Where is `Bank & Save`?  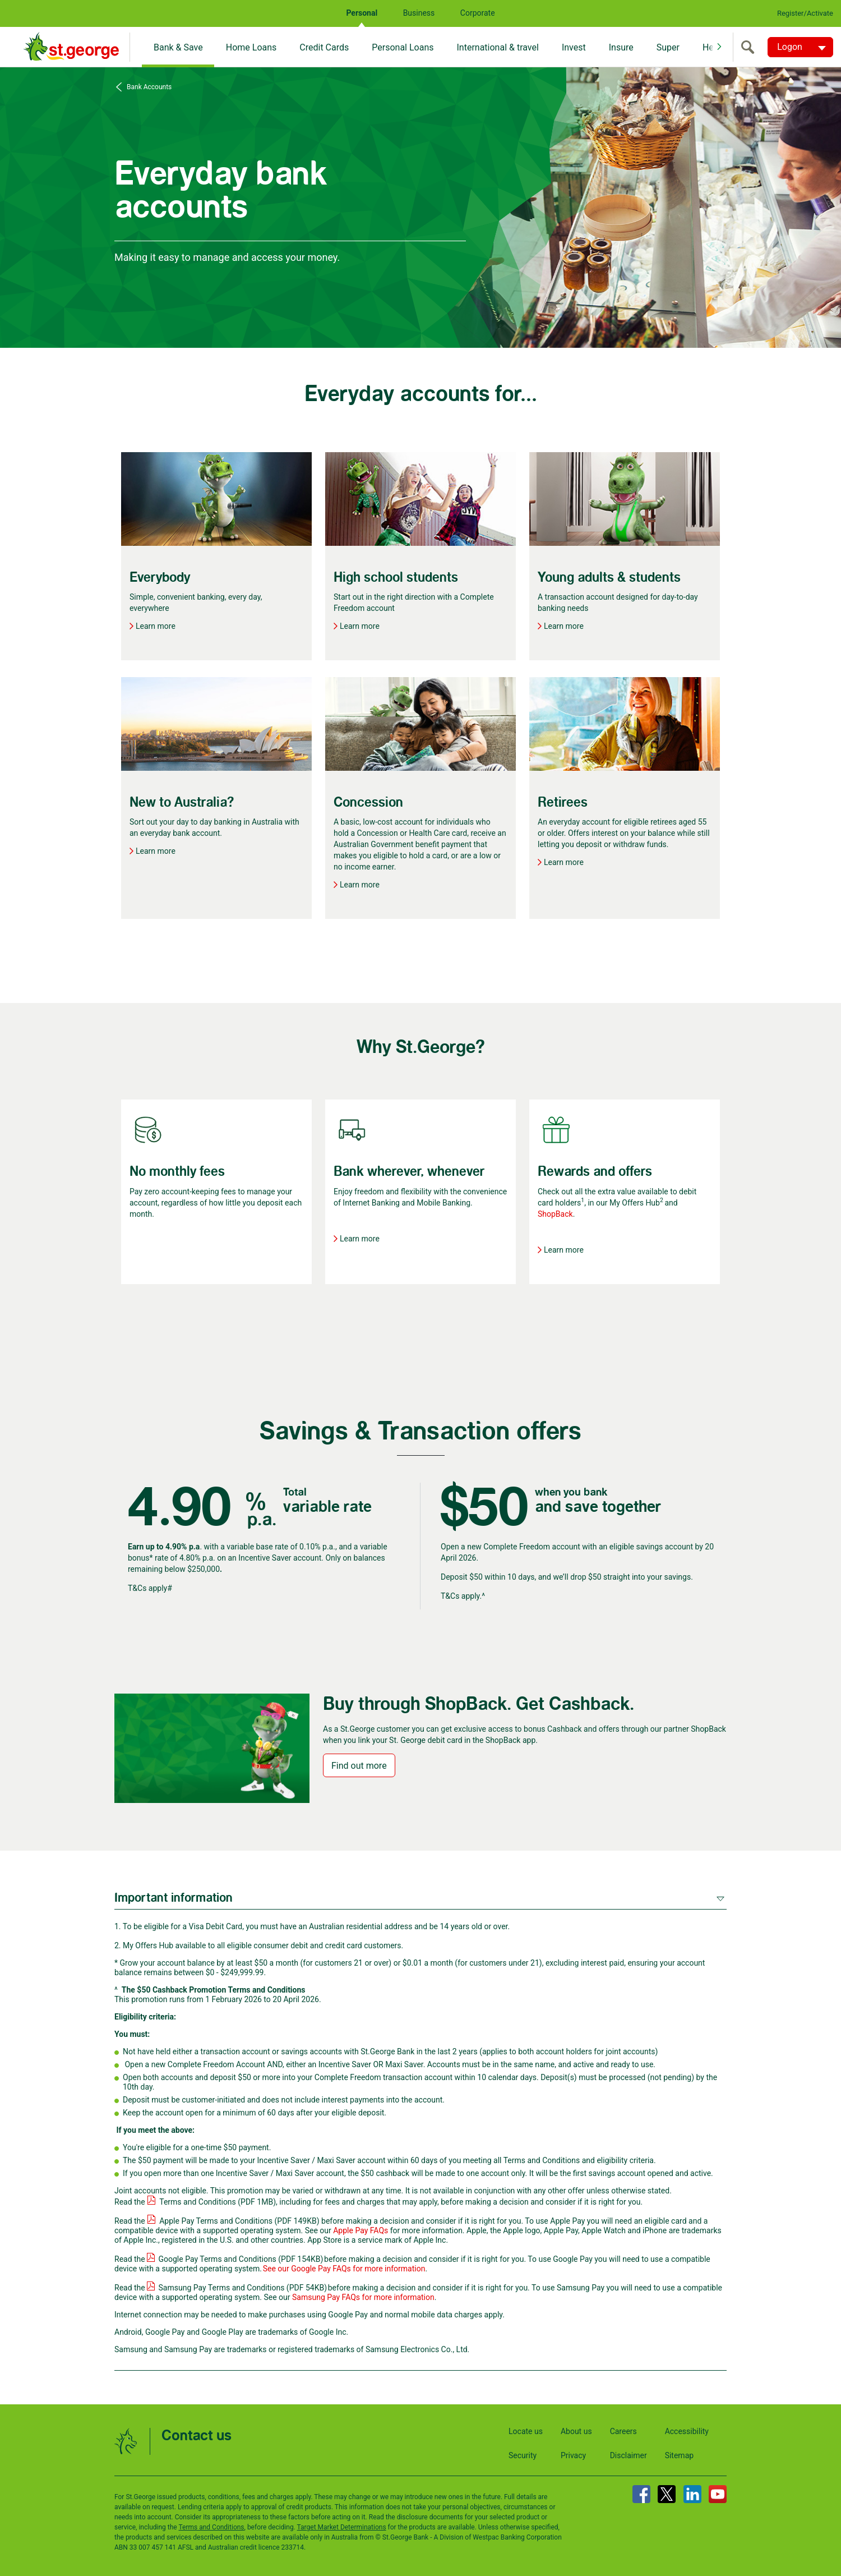
Bank & Save is located at coordinates (178, 47).